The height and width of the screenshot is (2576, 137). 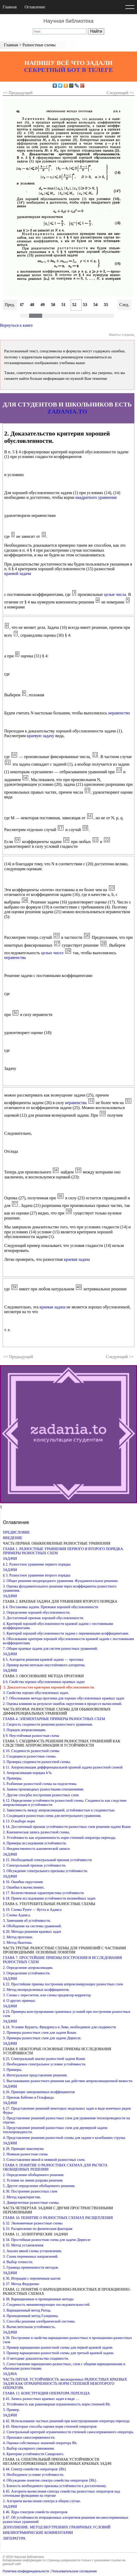 I want to click on § 37. Метод Федоренко, so click(x=21, y=2284).